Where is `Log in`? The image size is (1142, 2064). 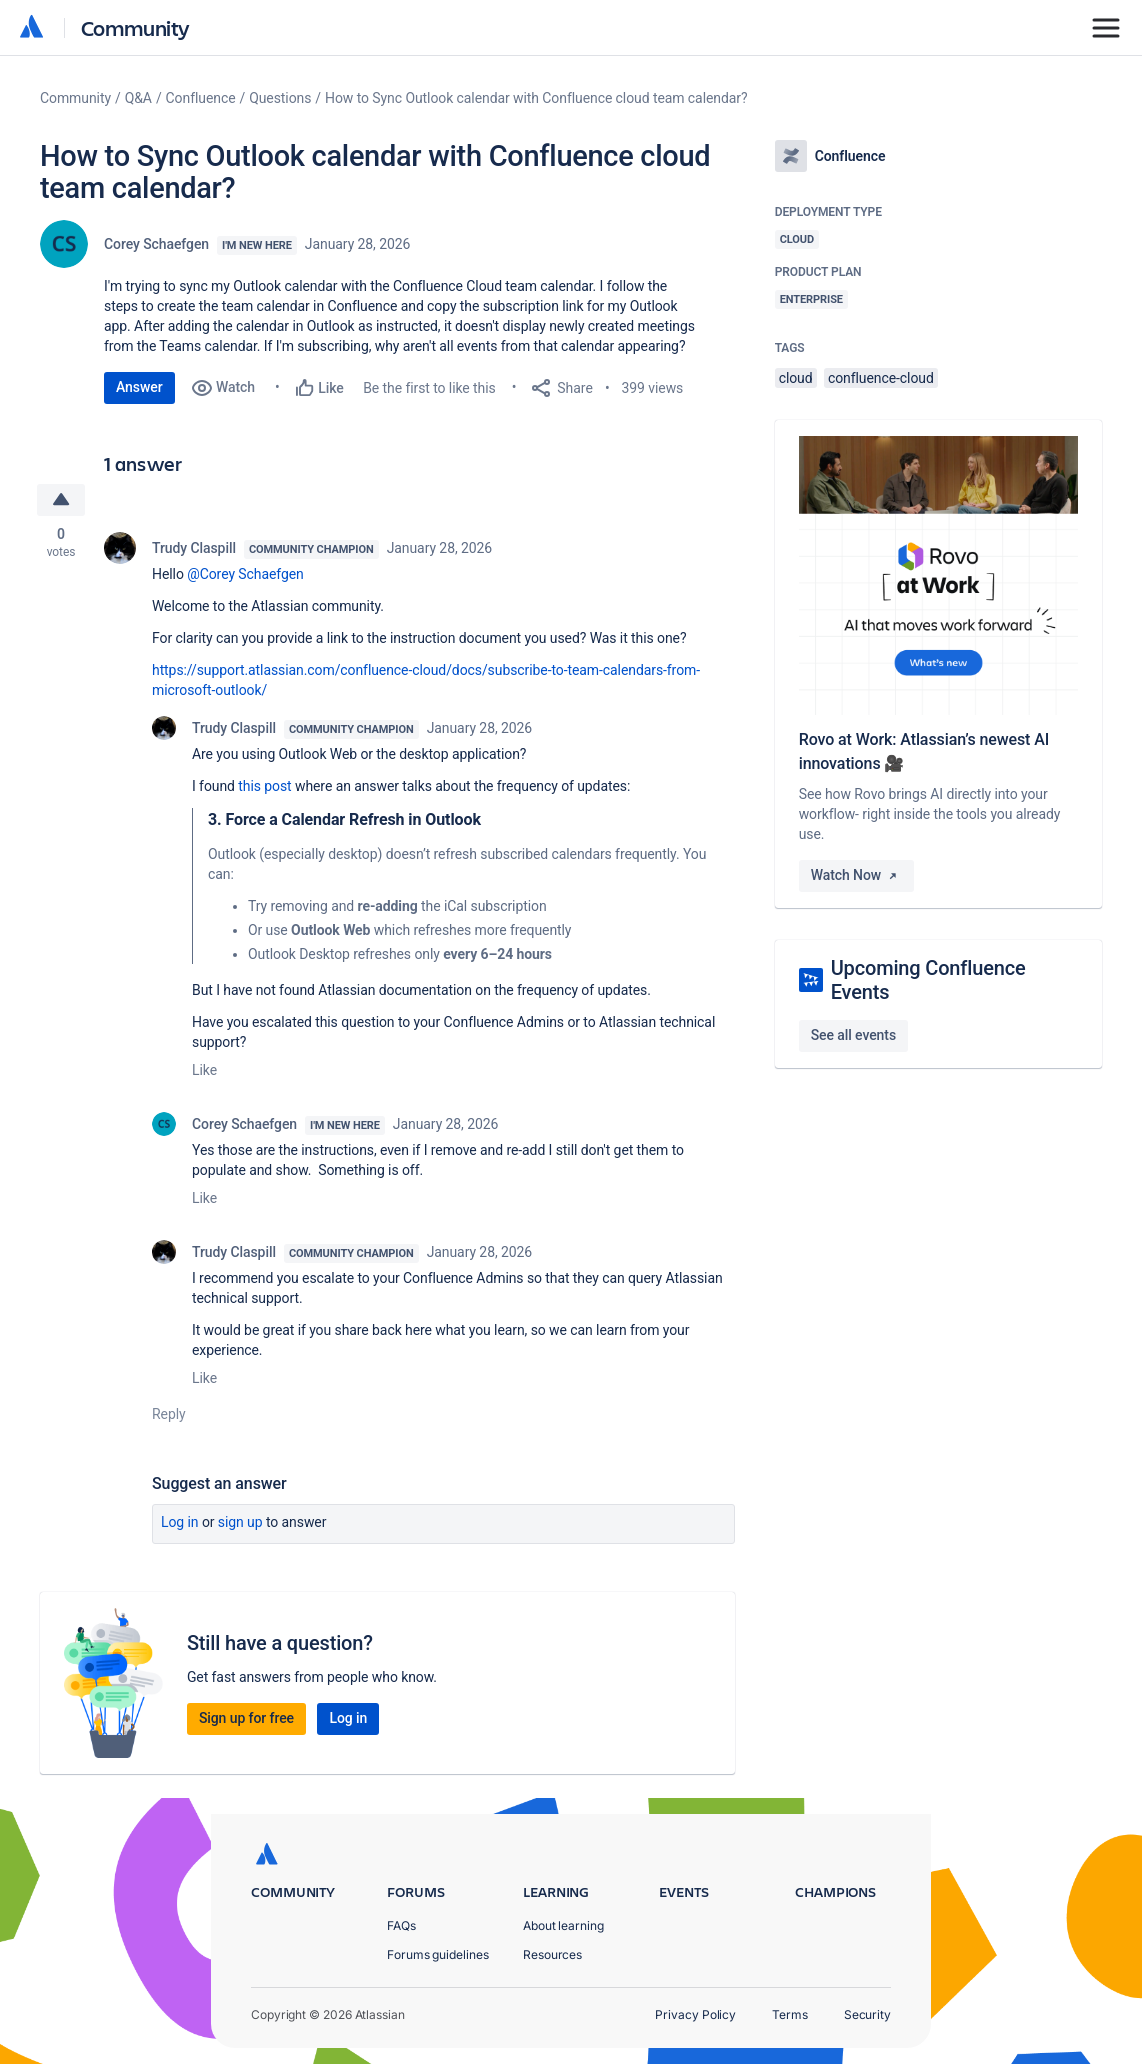 Log in is located at coordinates (180, 1522).